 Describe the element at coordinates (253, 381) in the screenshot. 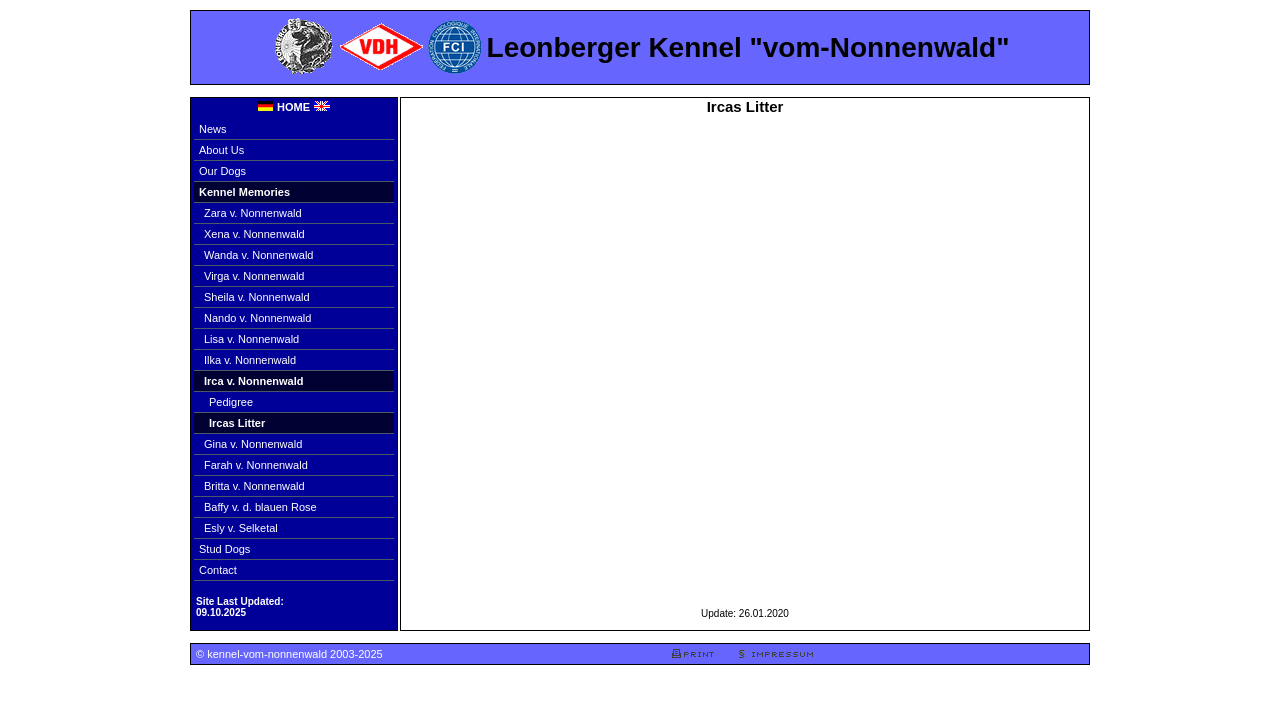

I see `Irca v. Nonnenwald` at that location.